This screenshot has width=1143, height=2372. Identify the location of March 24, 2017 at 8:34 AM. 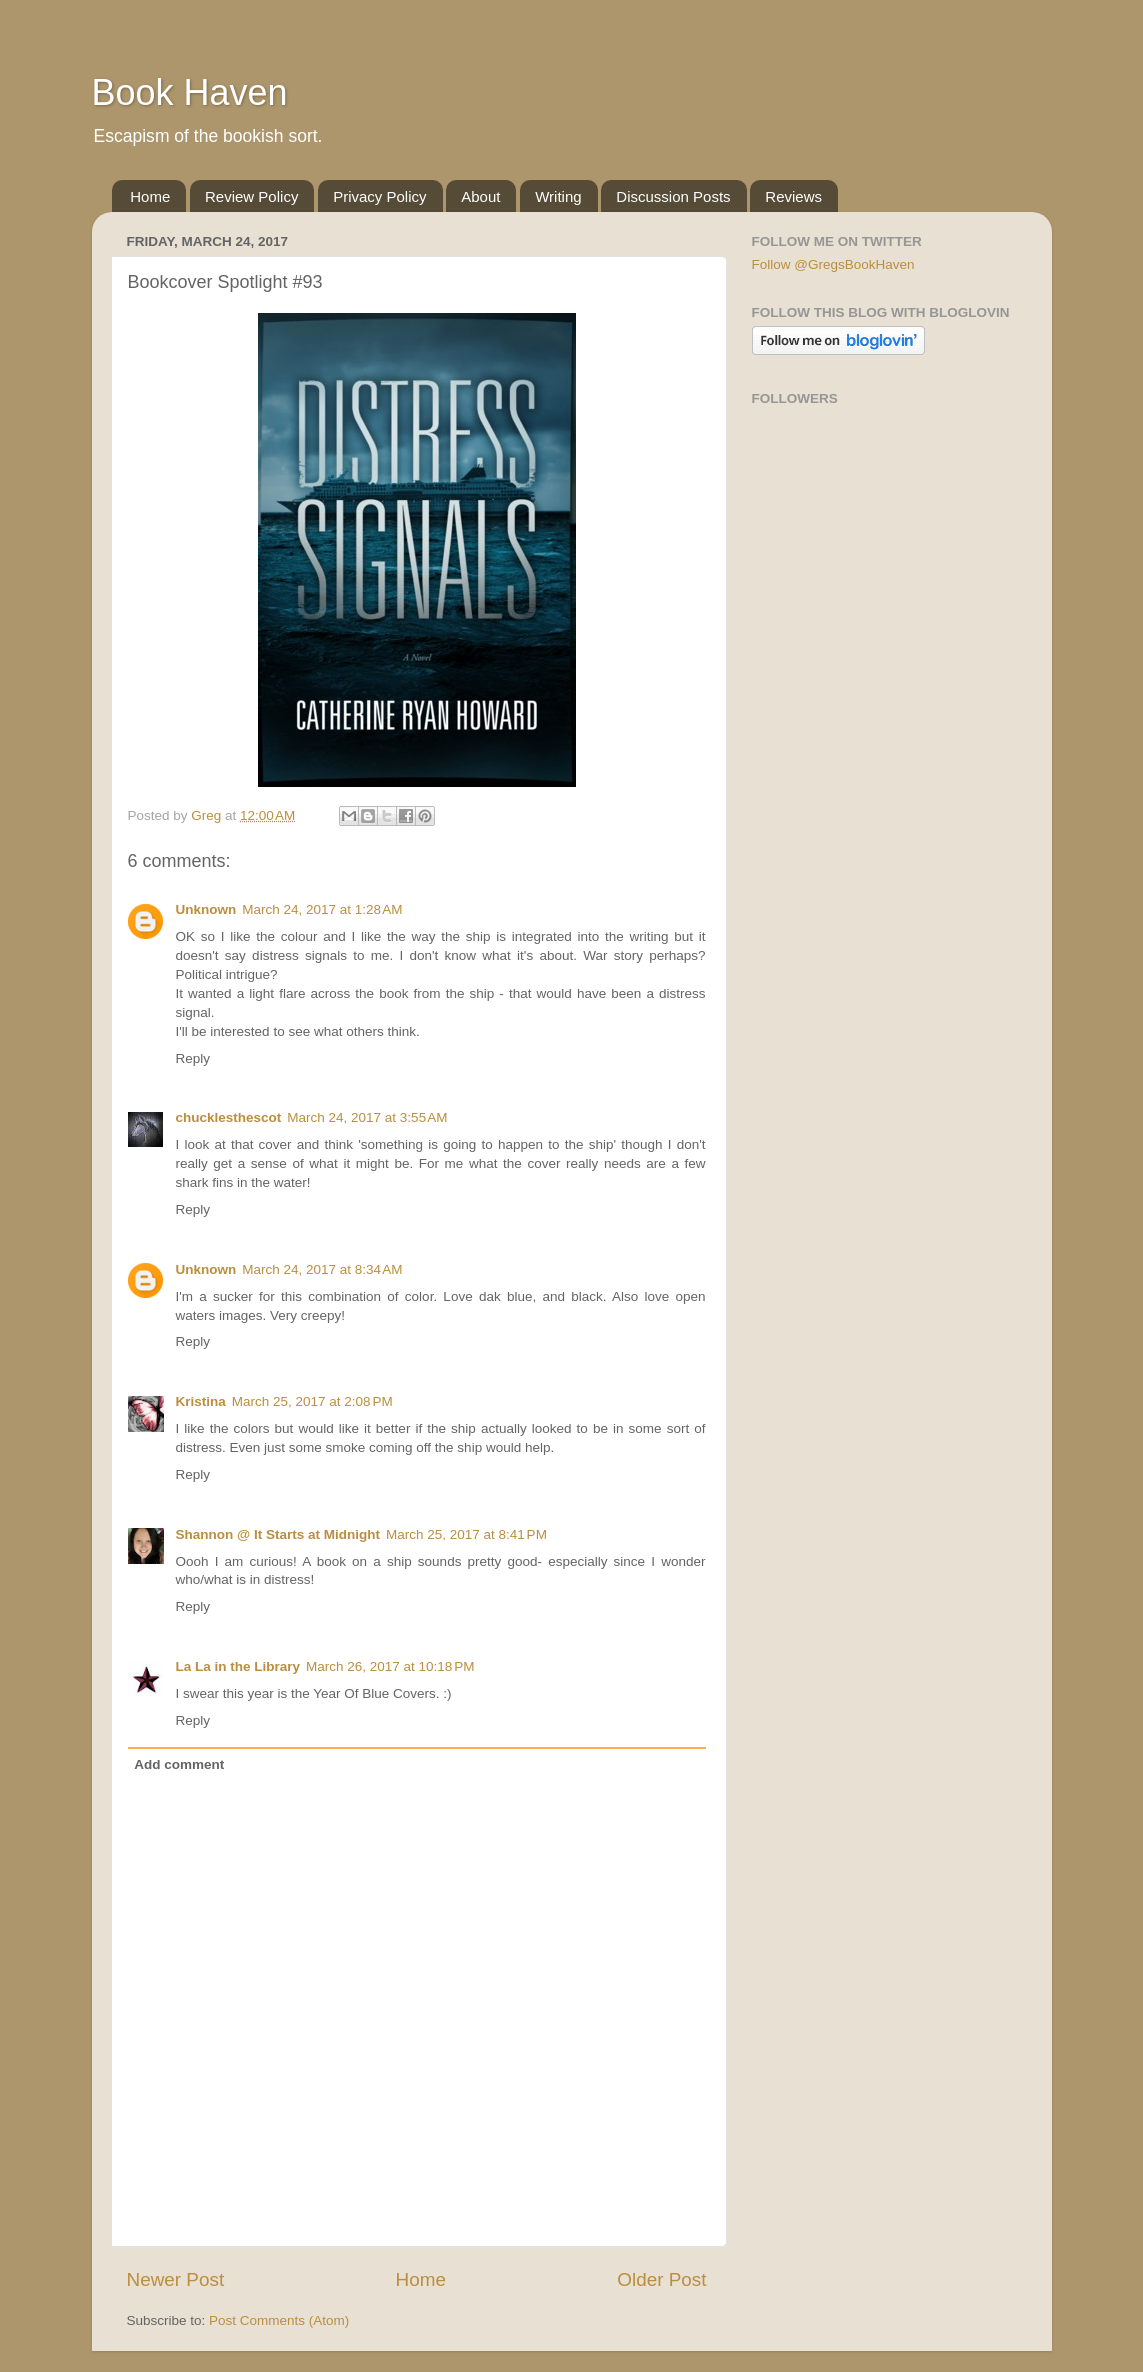
(322, 1269).